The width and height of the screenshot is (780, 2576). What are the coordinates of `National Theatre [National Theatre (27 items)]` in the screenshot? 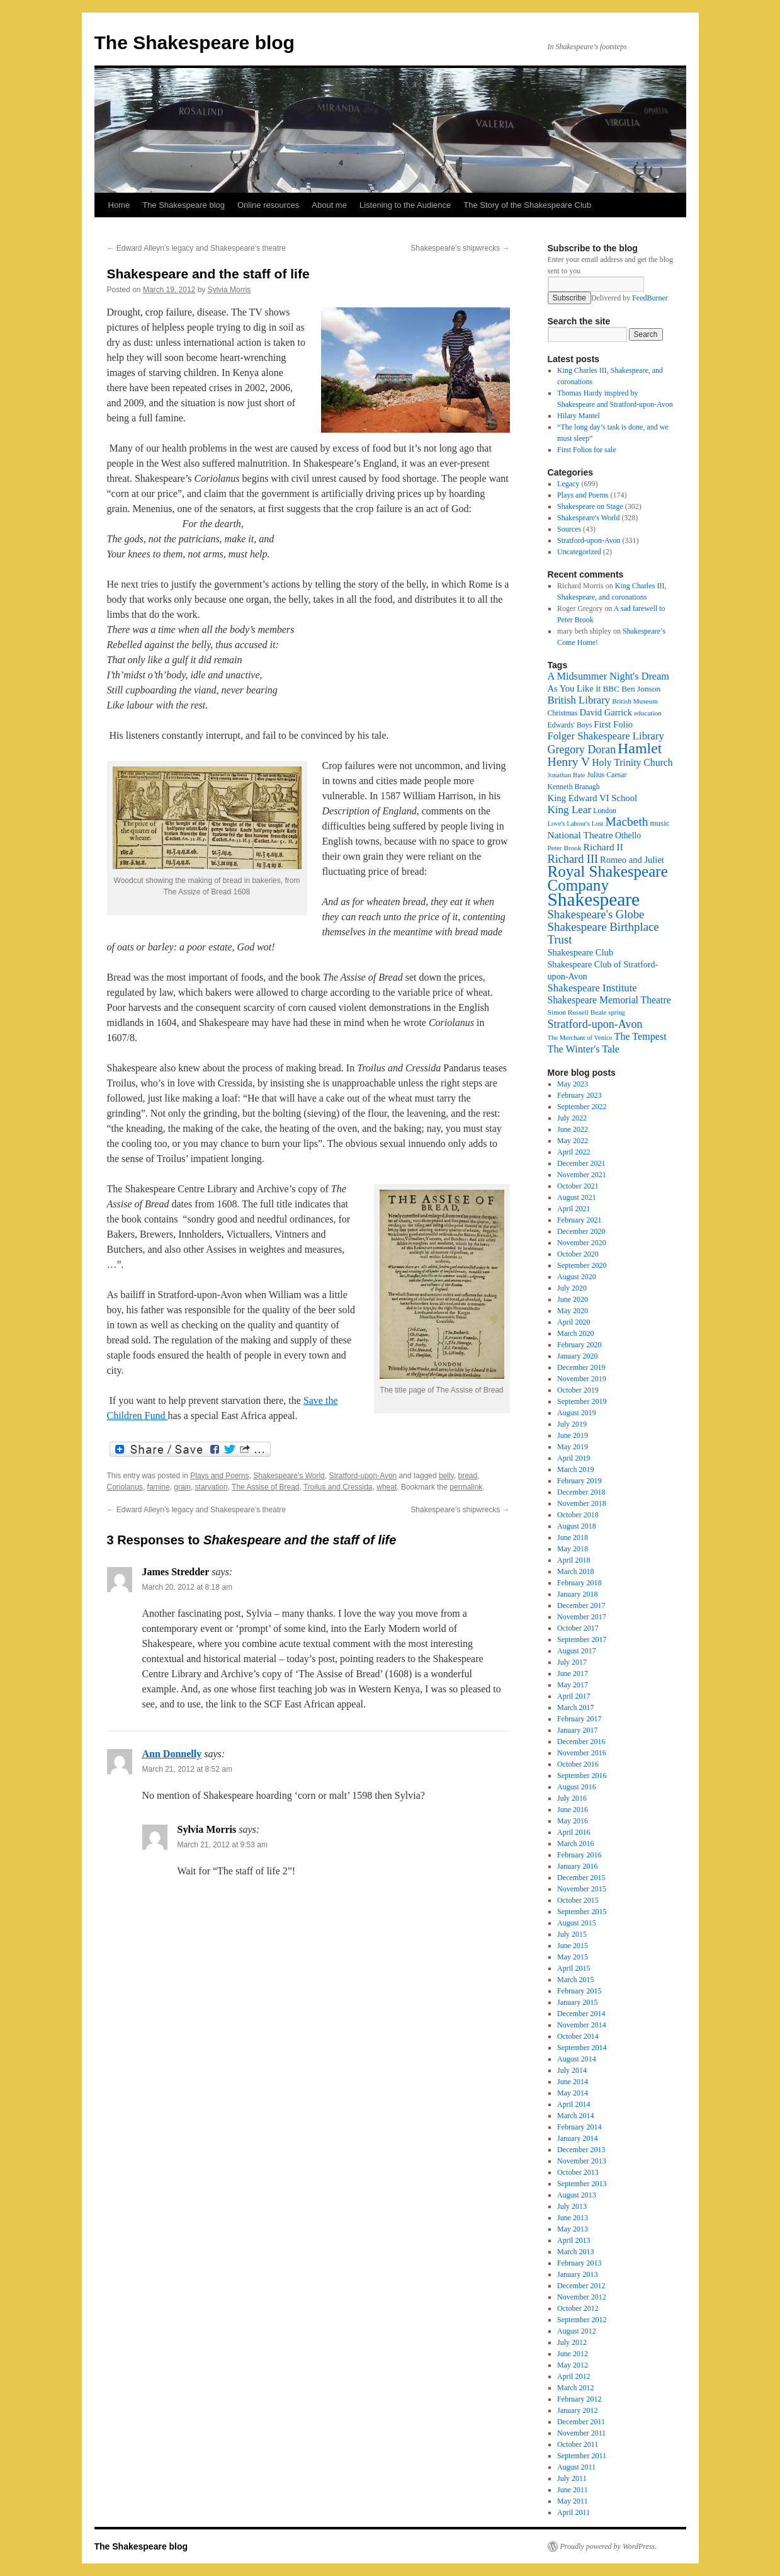 It's located at (580, 834).